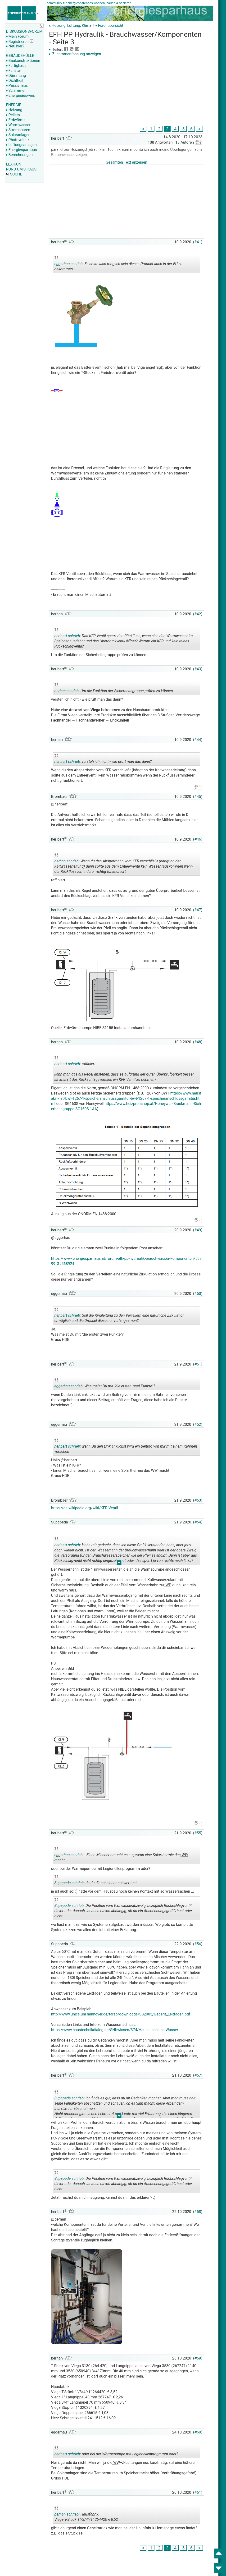  Describe the element at coordinates (197, 796) in the screenshot. I see `#45` at that location.